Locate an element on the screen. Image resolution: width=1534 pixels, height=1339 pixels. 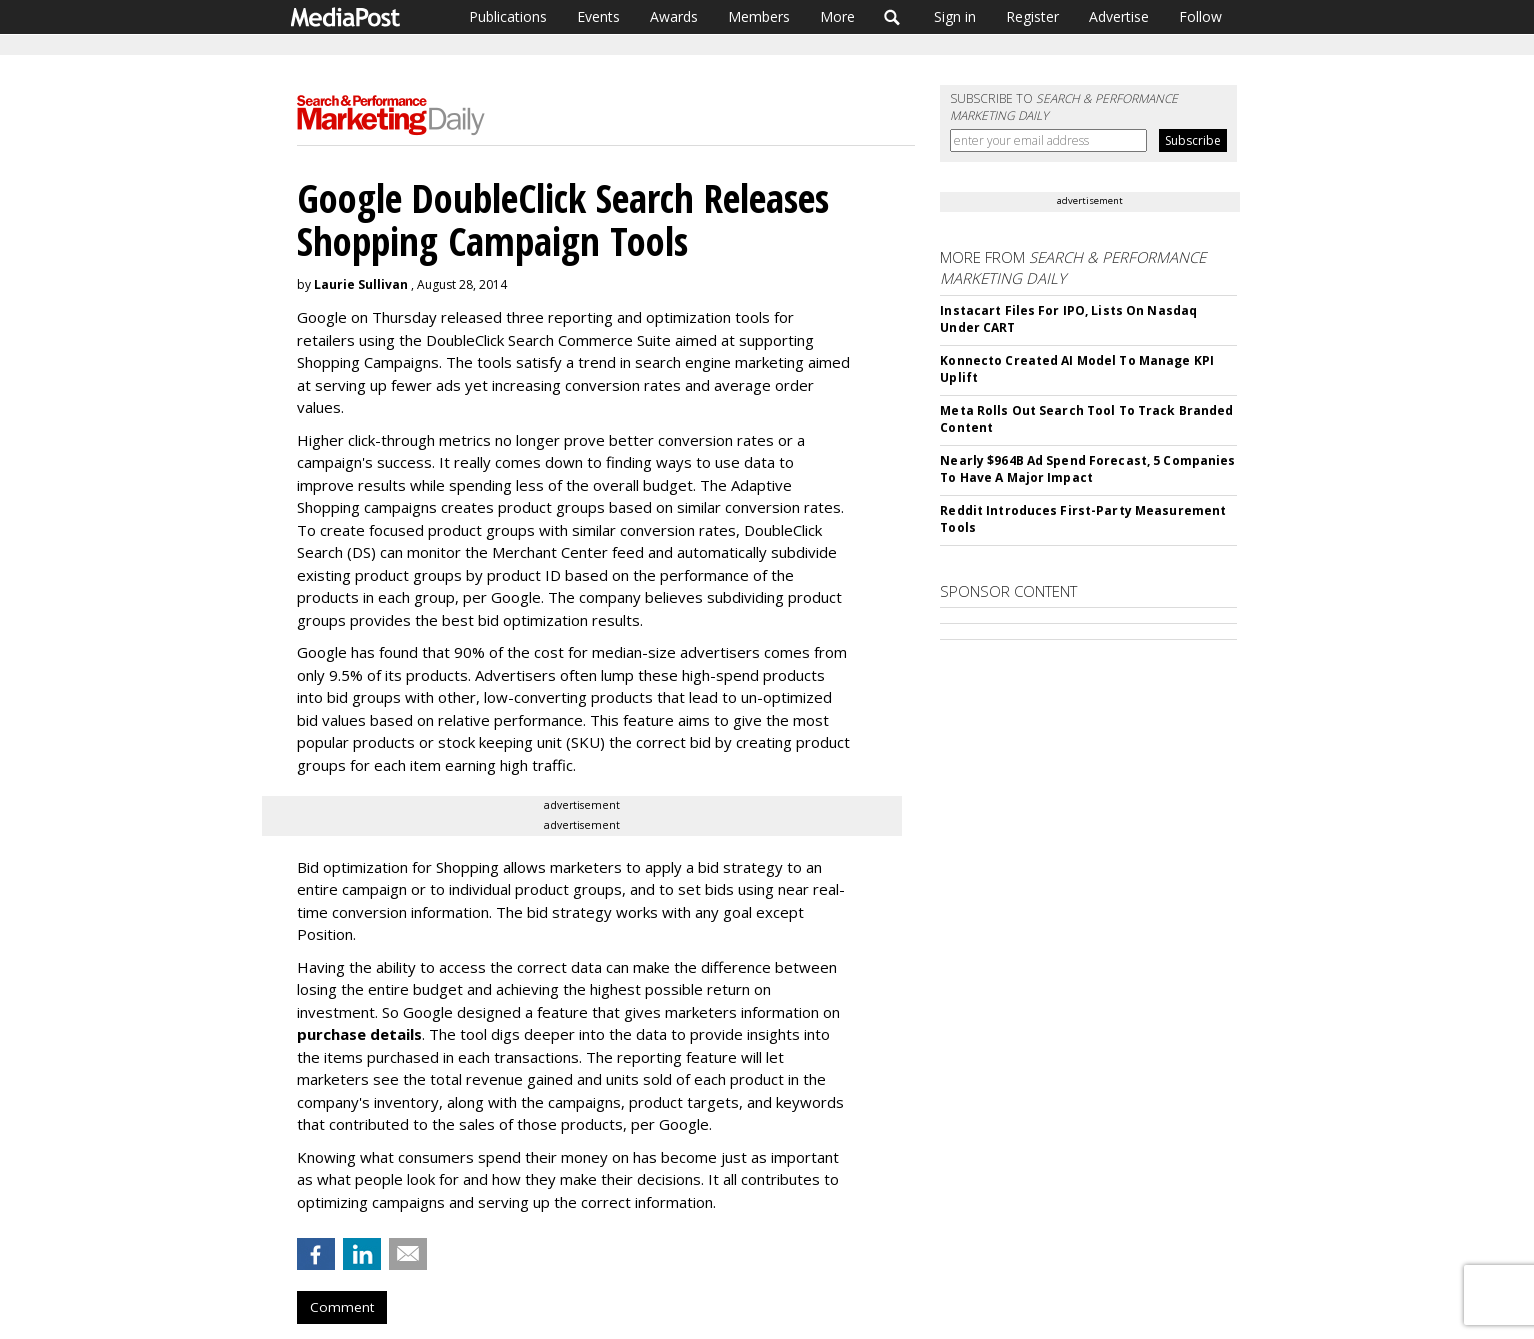
Publications is located at coordinates (508, 16).